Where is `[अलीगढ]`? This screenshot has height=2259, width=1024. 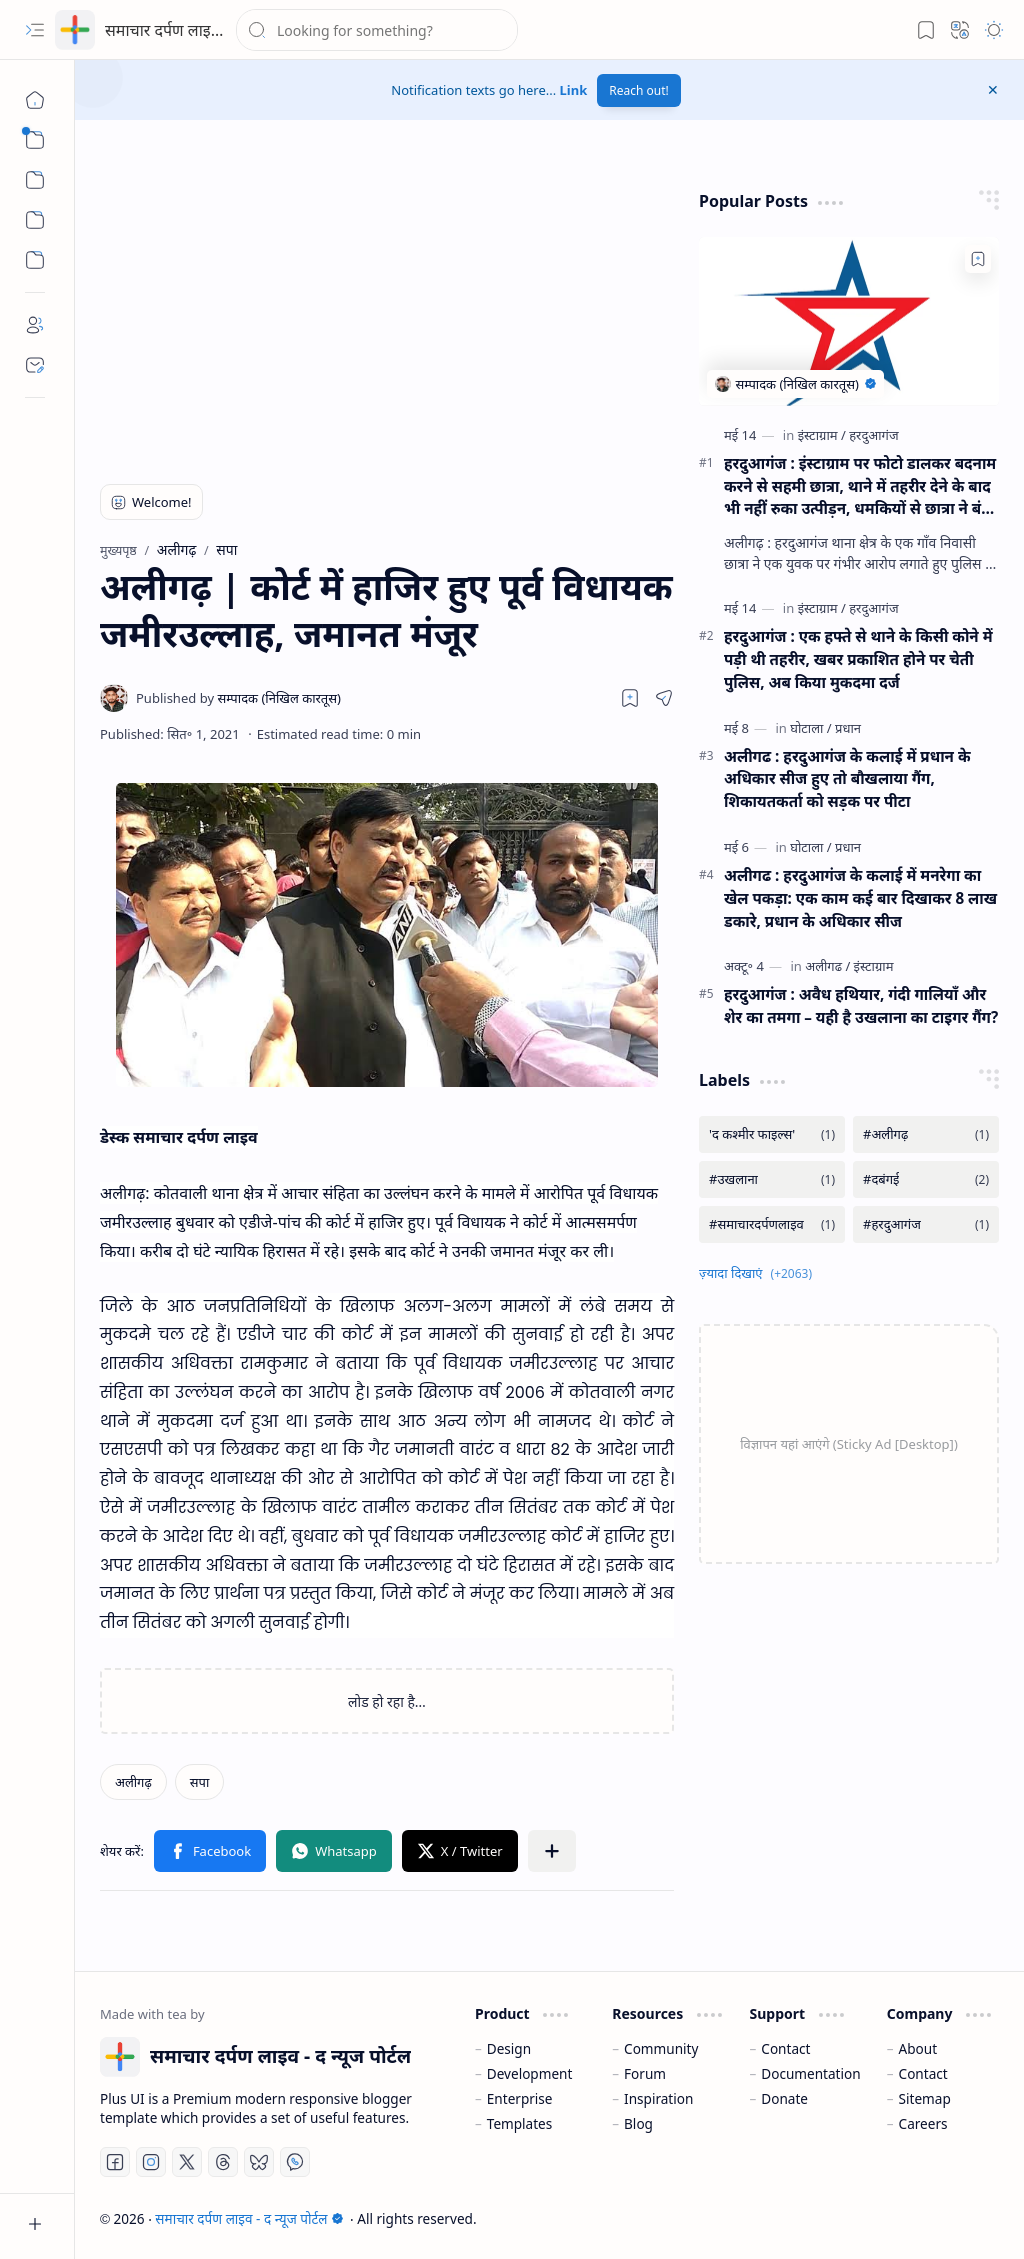
[अलीगढ] is located at coordinates (827, 966).